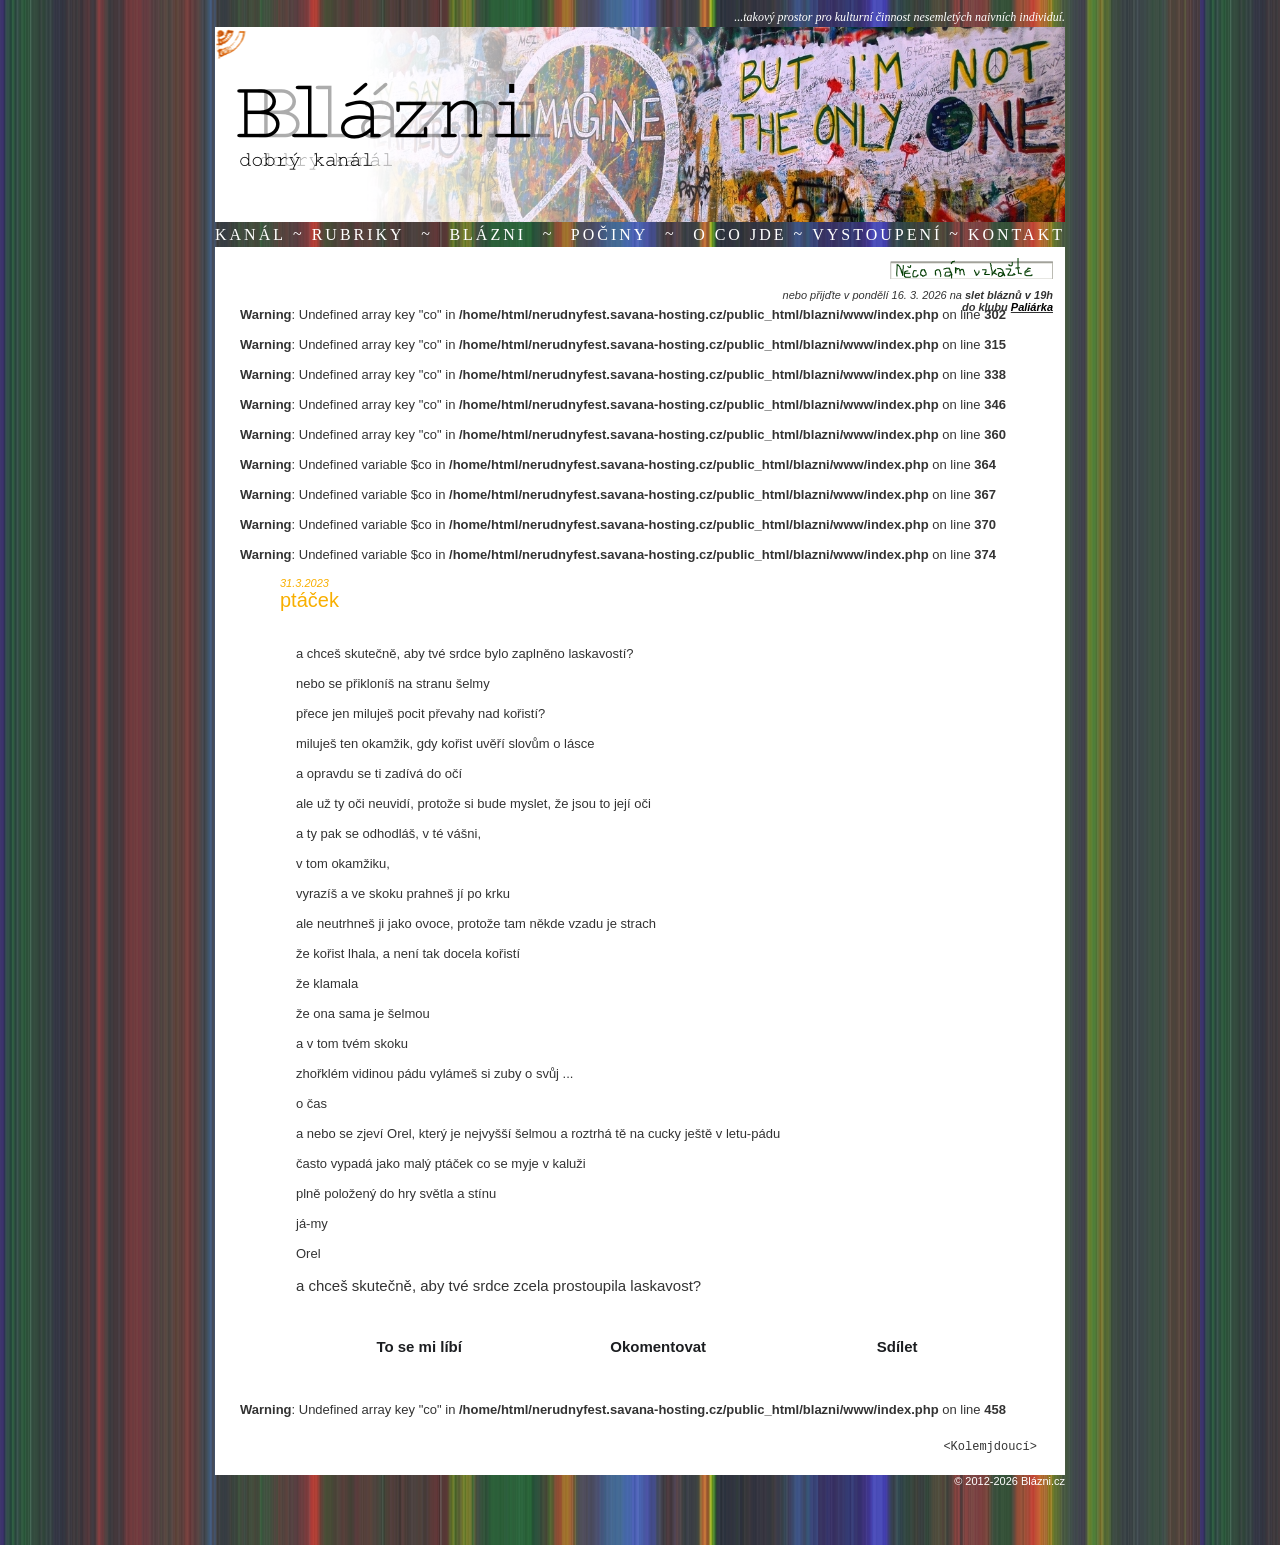 The width and height of the screenshot is (1280, 1545). Describe the element at coordinates (358, 234) in the screenshot. I see `Rubriky [button]` at that location.